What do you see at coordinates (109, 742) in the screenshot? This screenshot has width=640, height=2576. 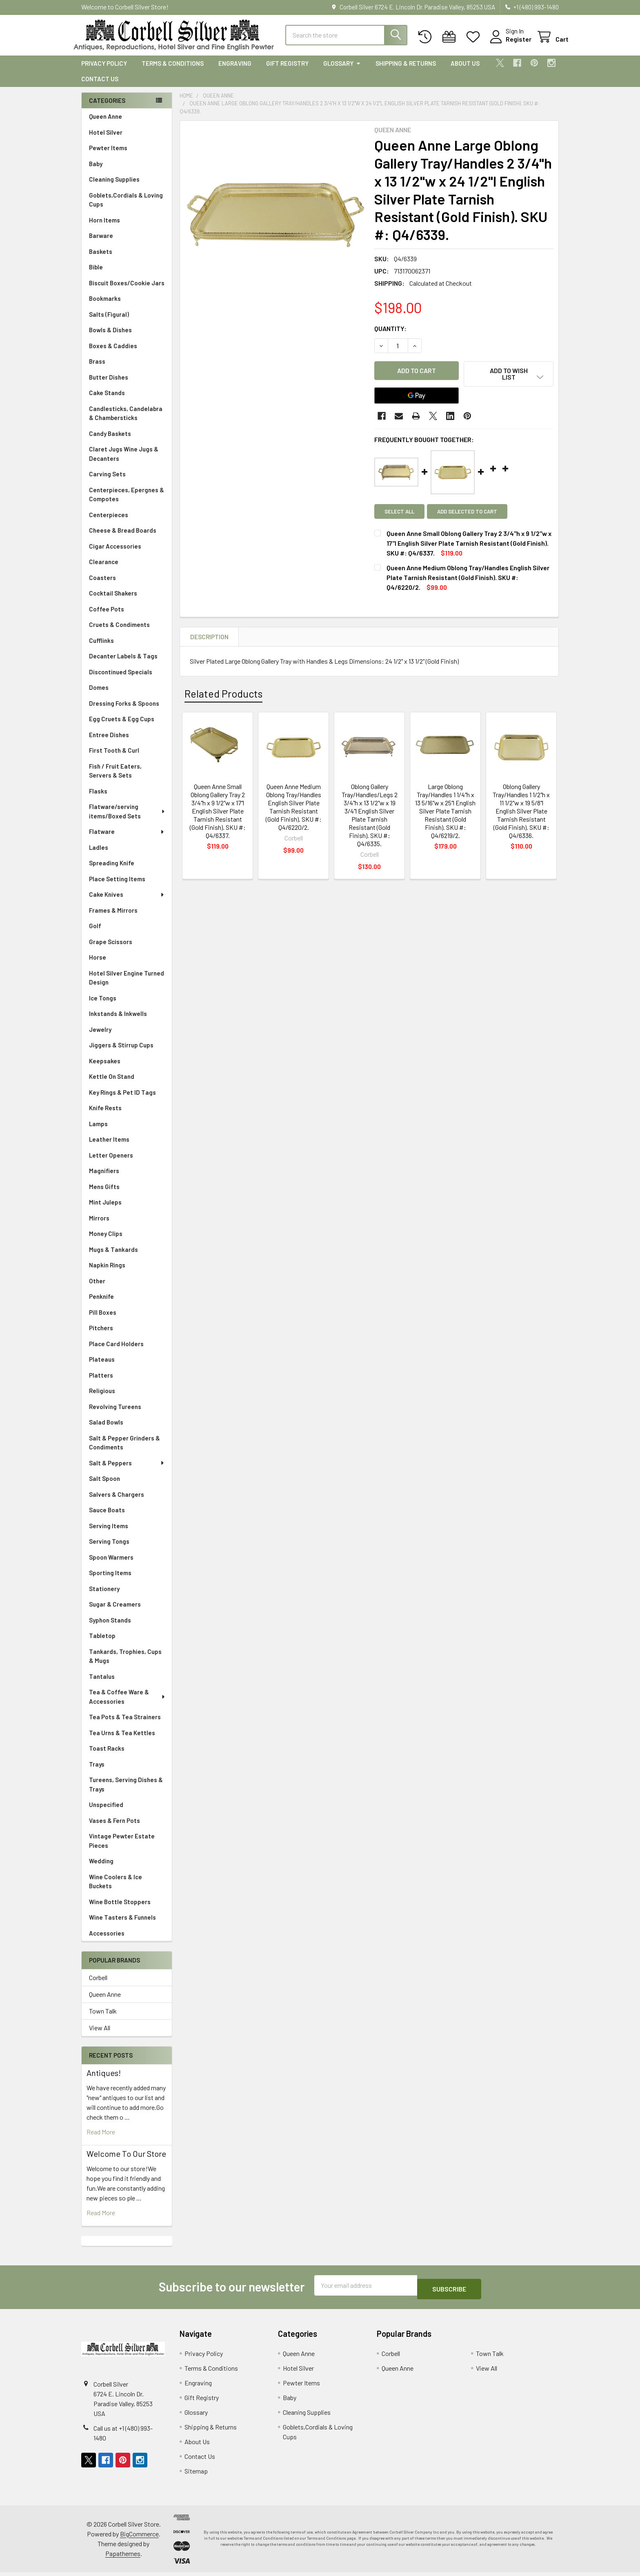 I see `Entree Dishes` at bounding box center [109, 742].